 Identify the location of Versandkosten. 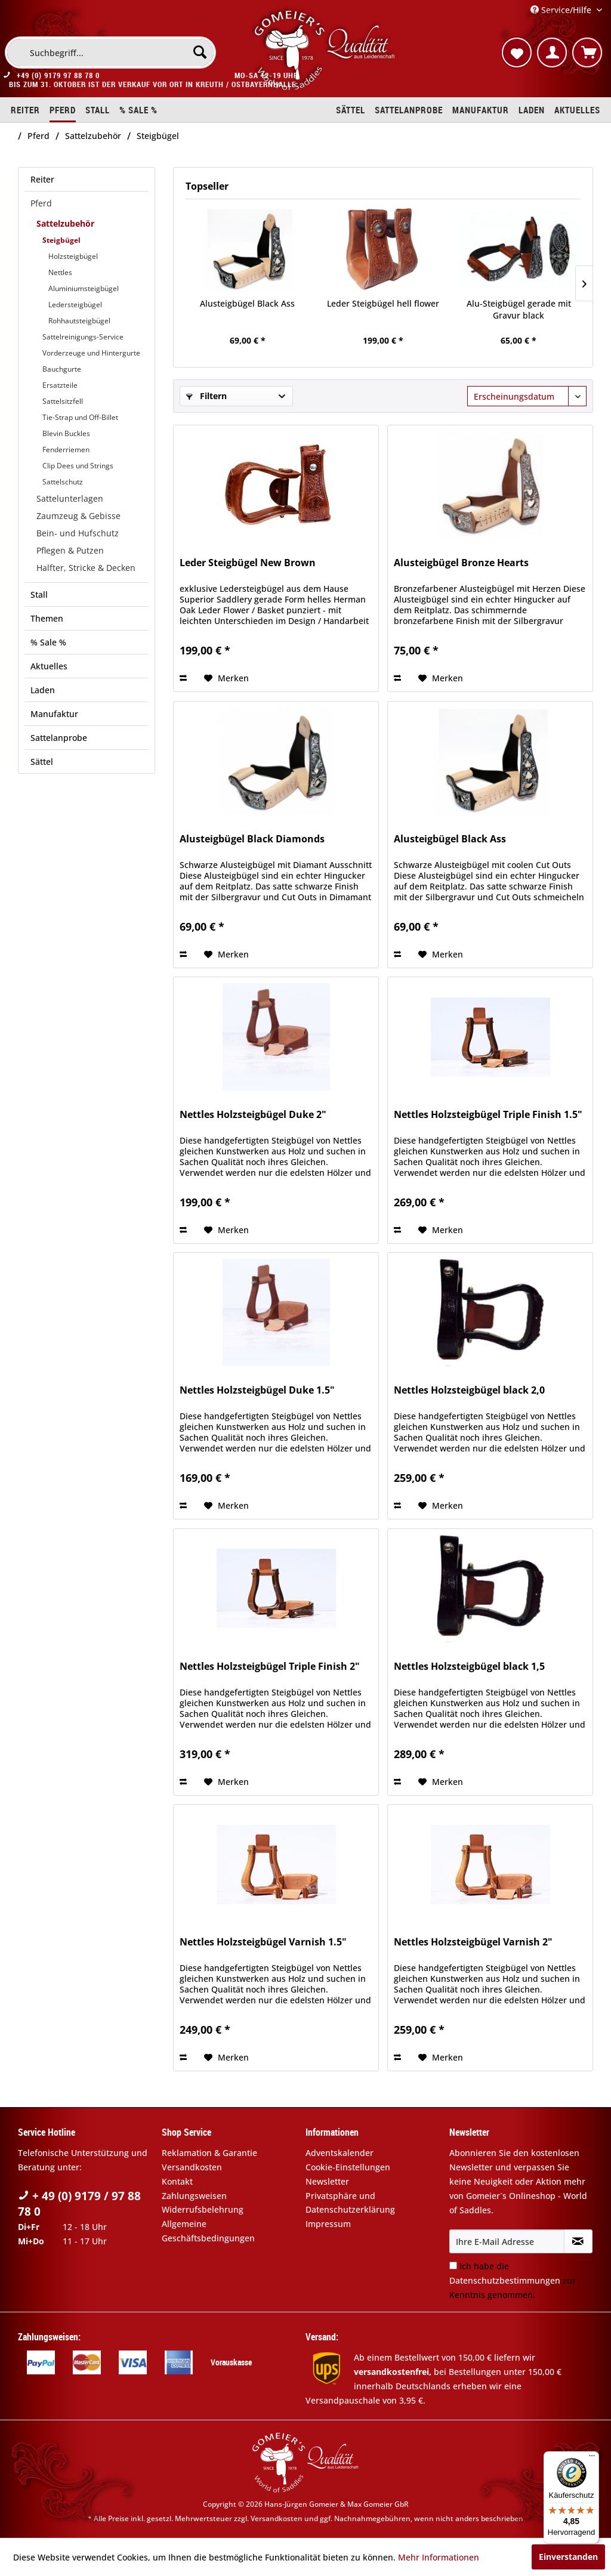
(192, 2167).